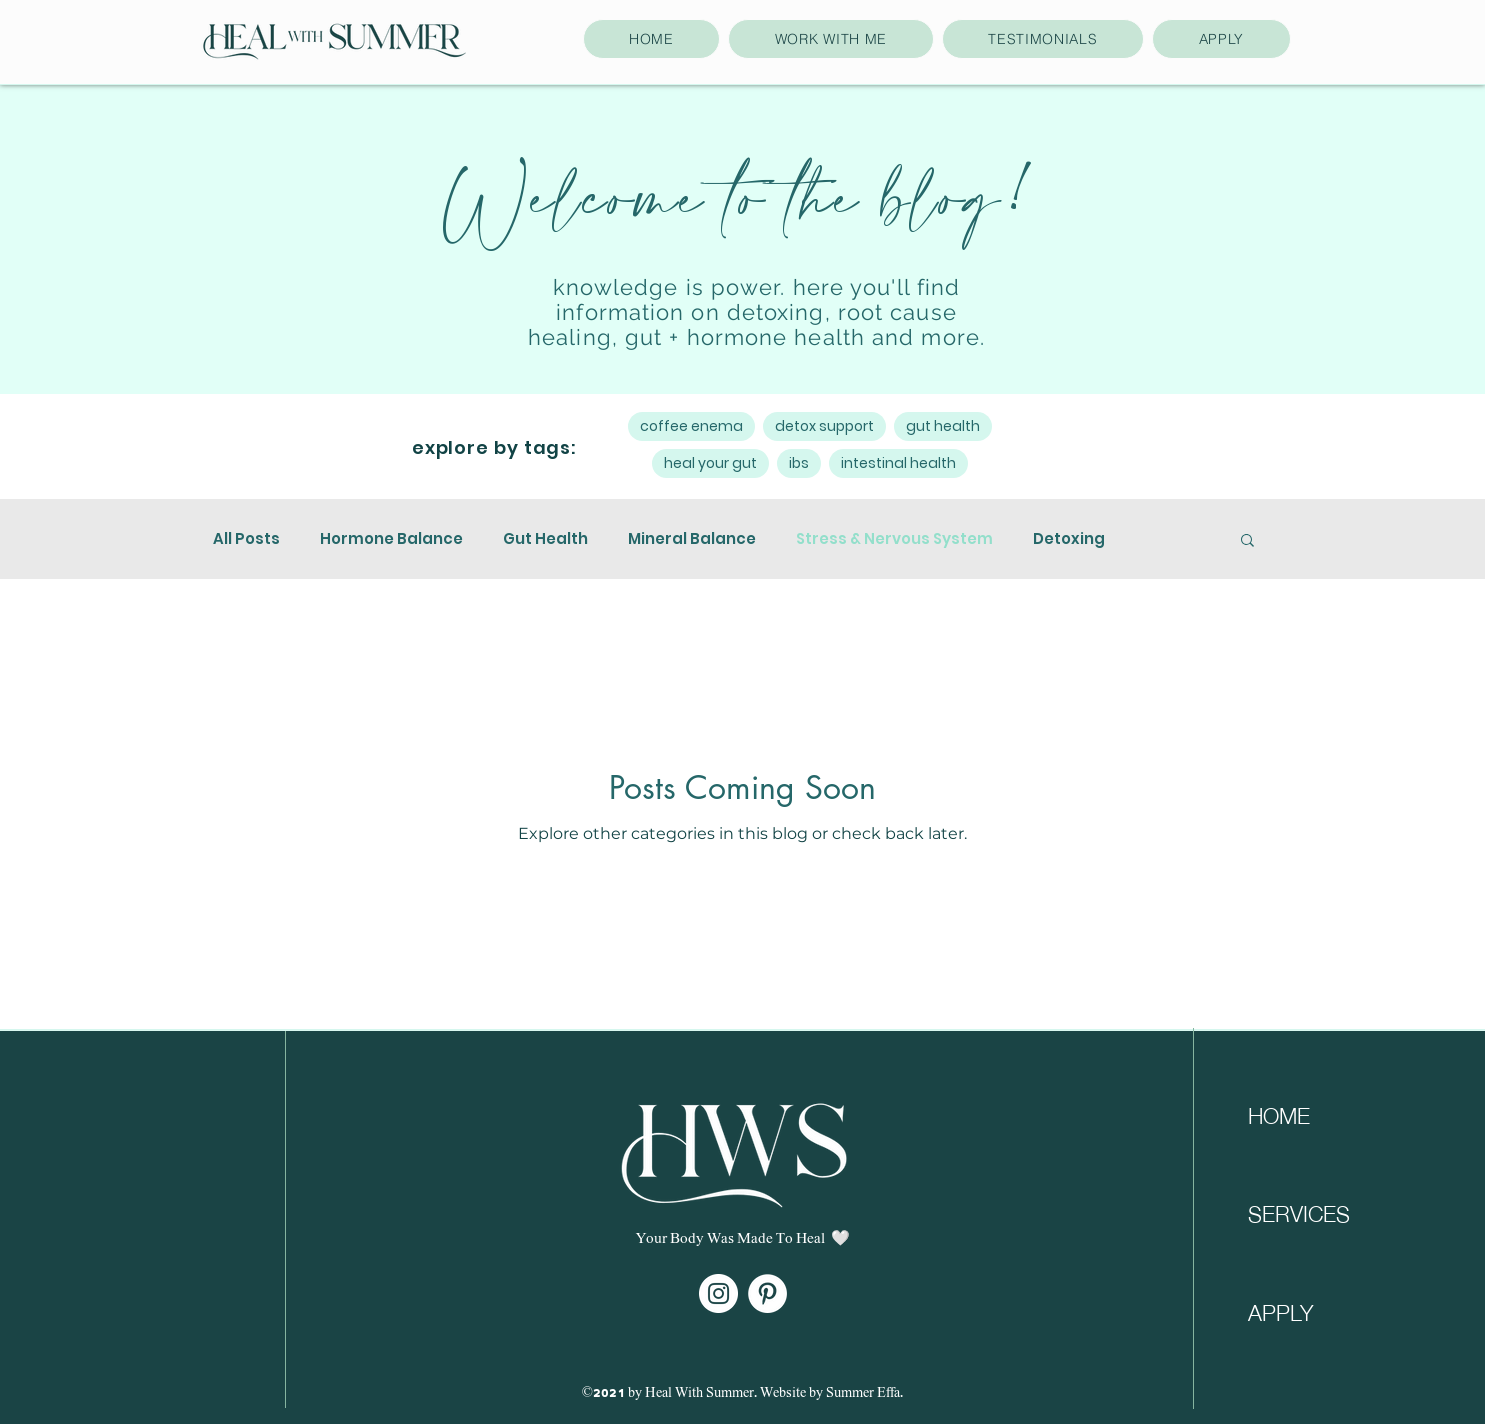 The height and width of the screenshot is (1424, 1485). Describe the element at coordinates (943, 426) in the screenshot. I see `gut health` at that location.